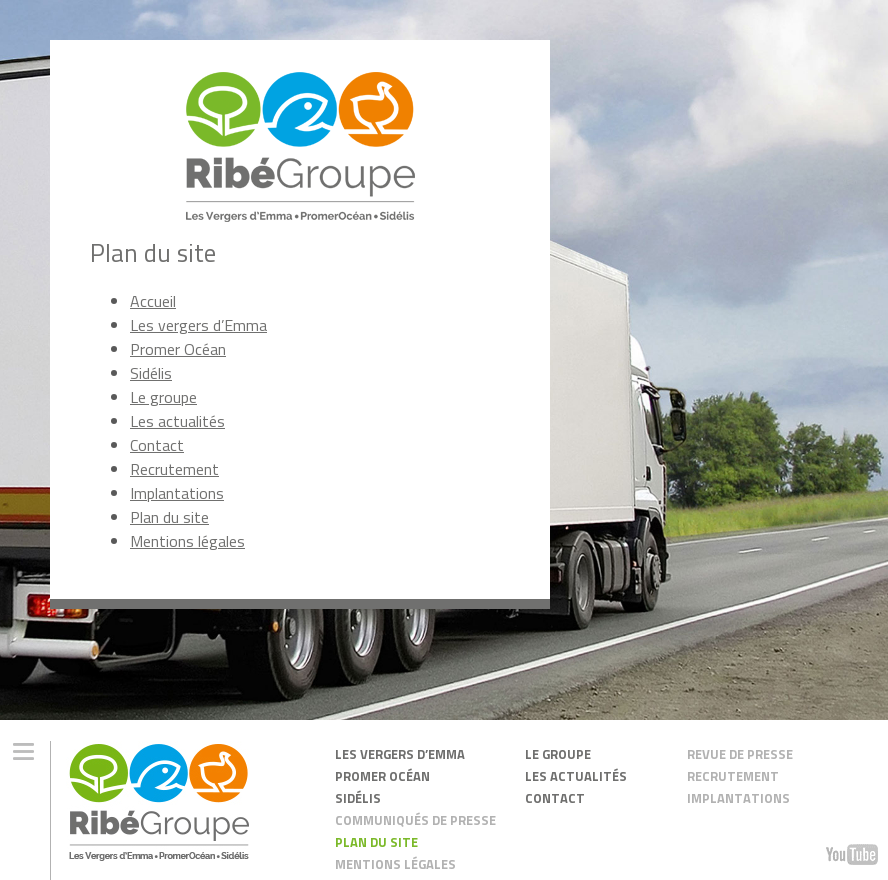 The width and height of the screenshot is (888, 880). What do you see at coordinates (174, 469) in the screenshot?
I see `Recrutement` at bounding box center [174, 469].